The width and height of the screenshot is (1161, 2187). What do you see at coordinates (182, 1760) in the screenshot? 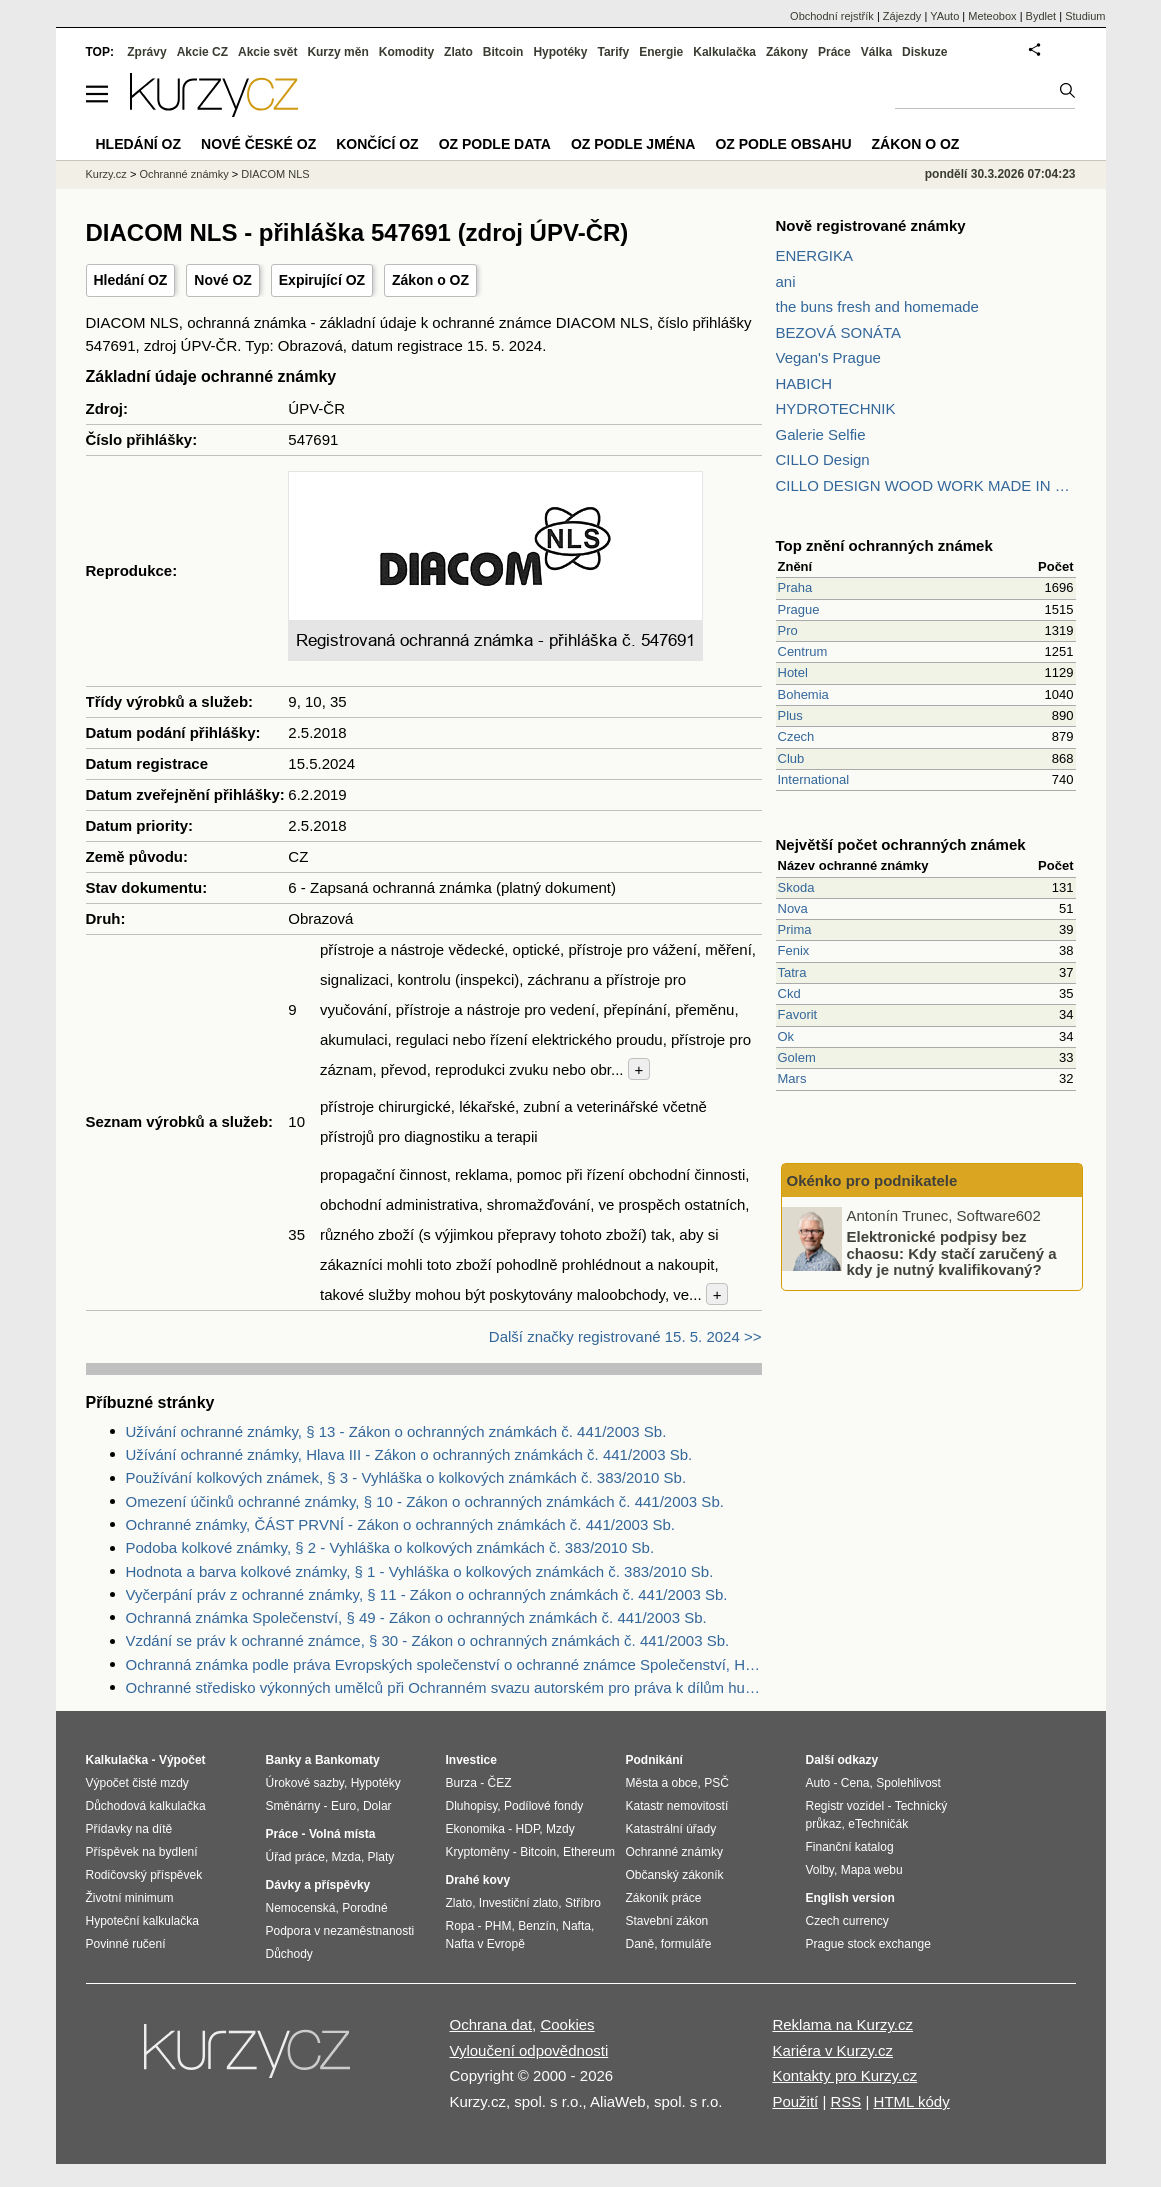
I see `Výpočet` at bounding box center [182, 1760].